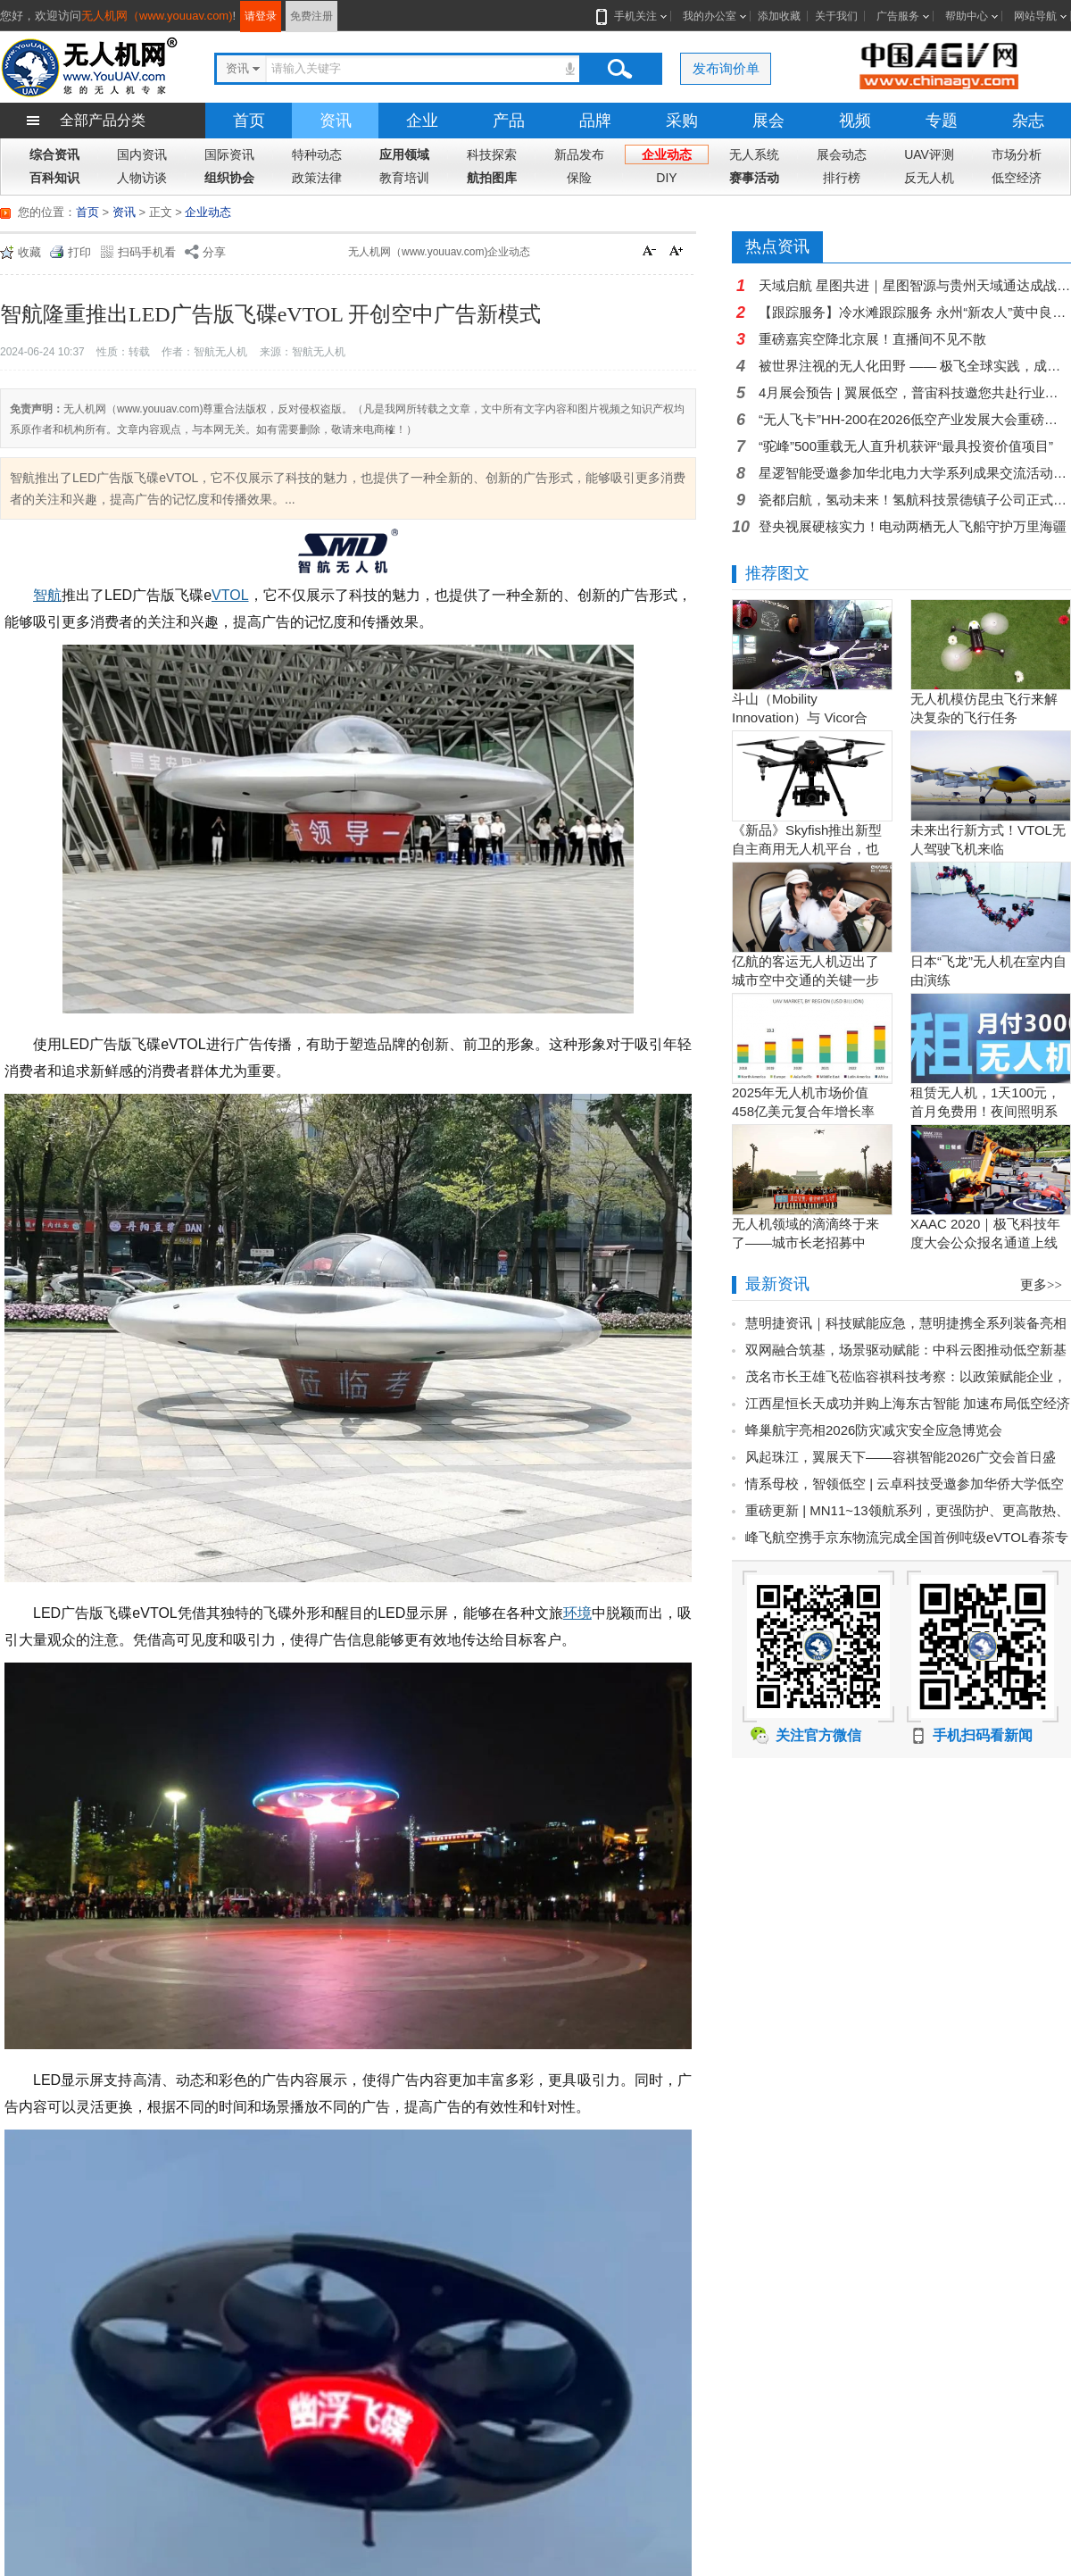  What do you see at coordinates (229, 154) in the screenshot?
I see `国际资讯` at bounding box center [229, 154].